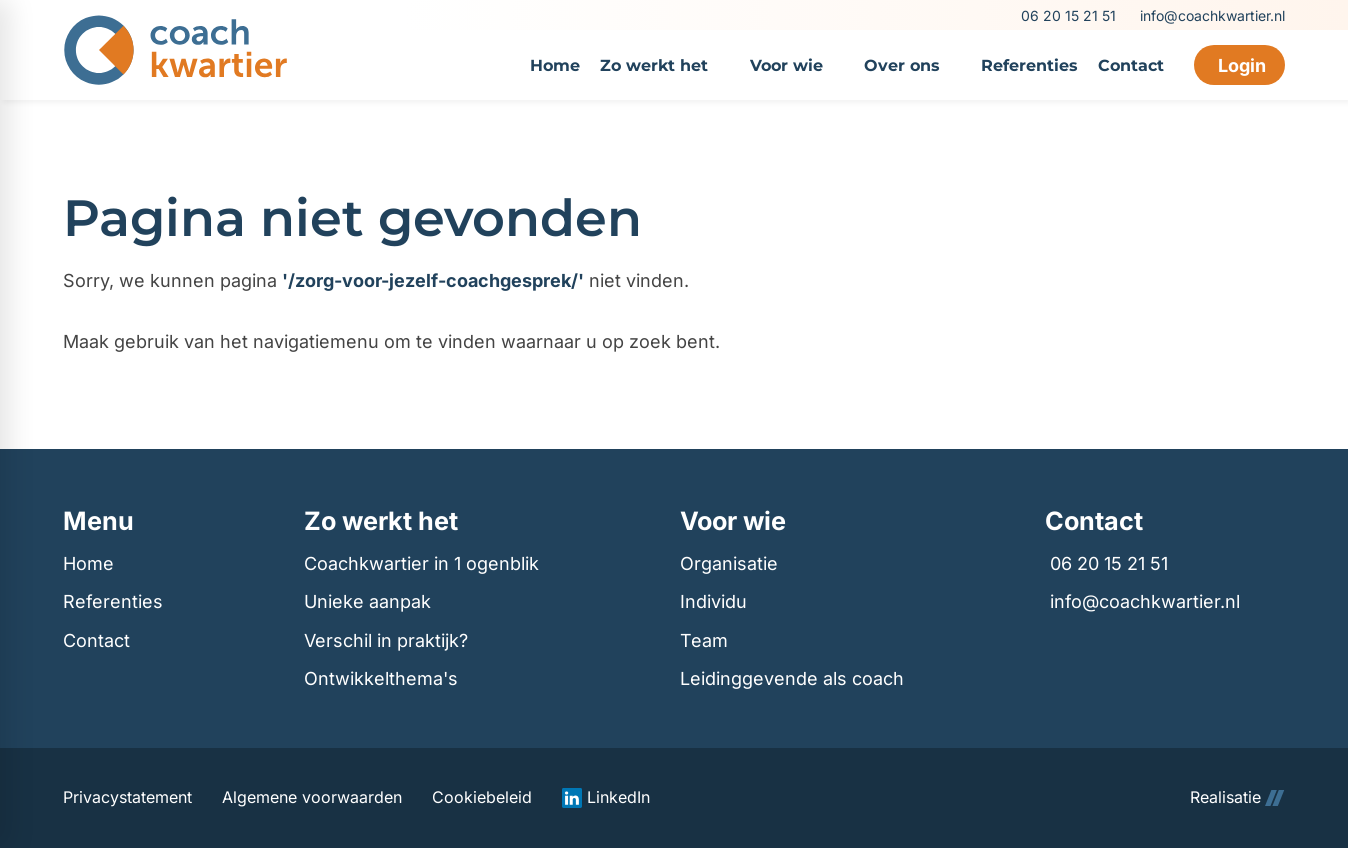 This screenshot has width=1348, height=848. What do you see at coordinates (1237, 797) in the screenshot?
I see `Realisatie` at bounding box center [1237, 797].